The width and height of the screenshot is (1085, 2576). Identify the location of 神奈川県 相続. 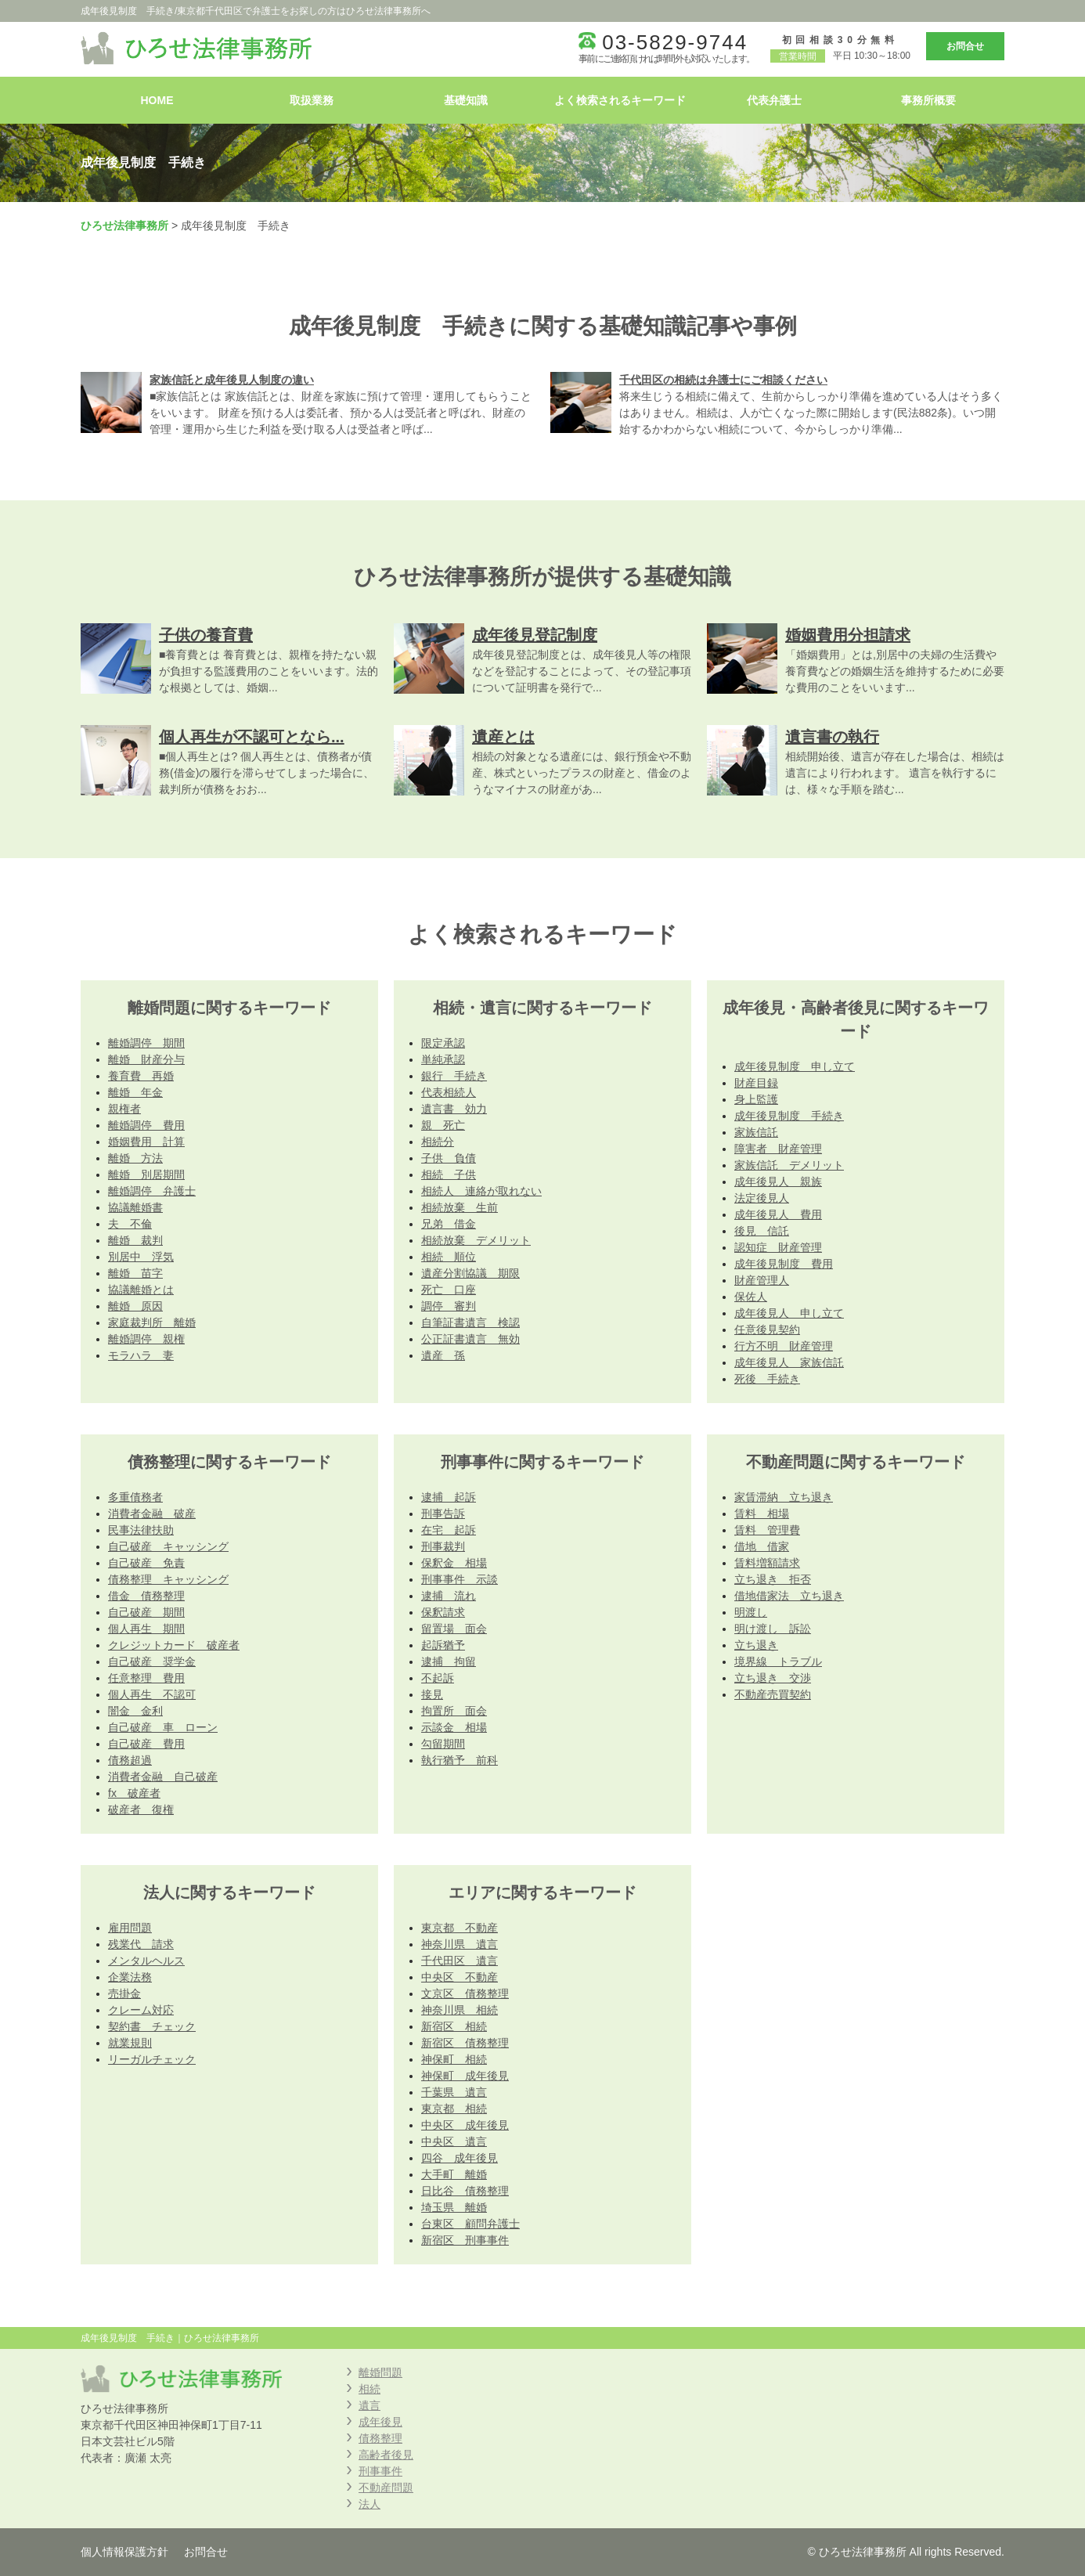
(459, 2010).